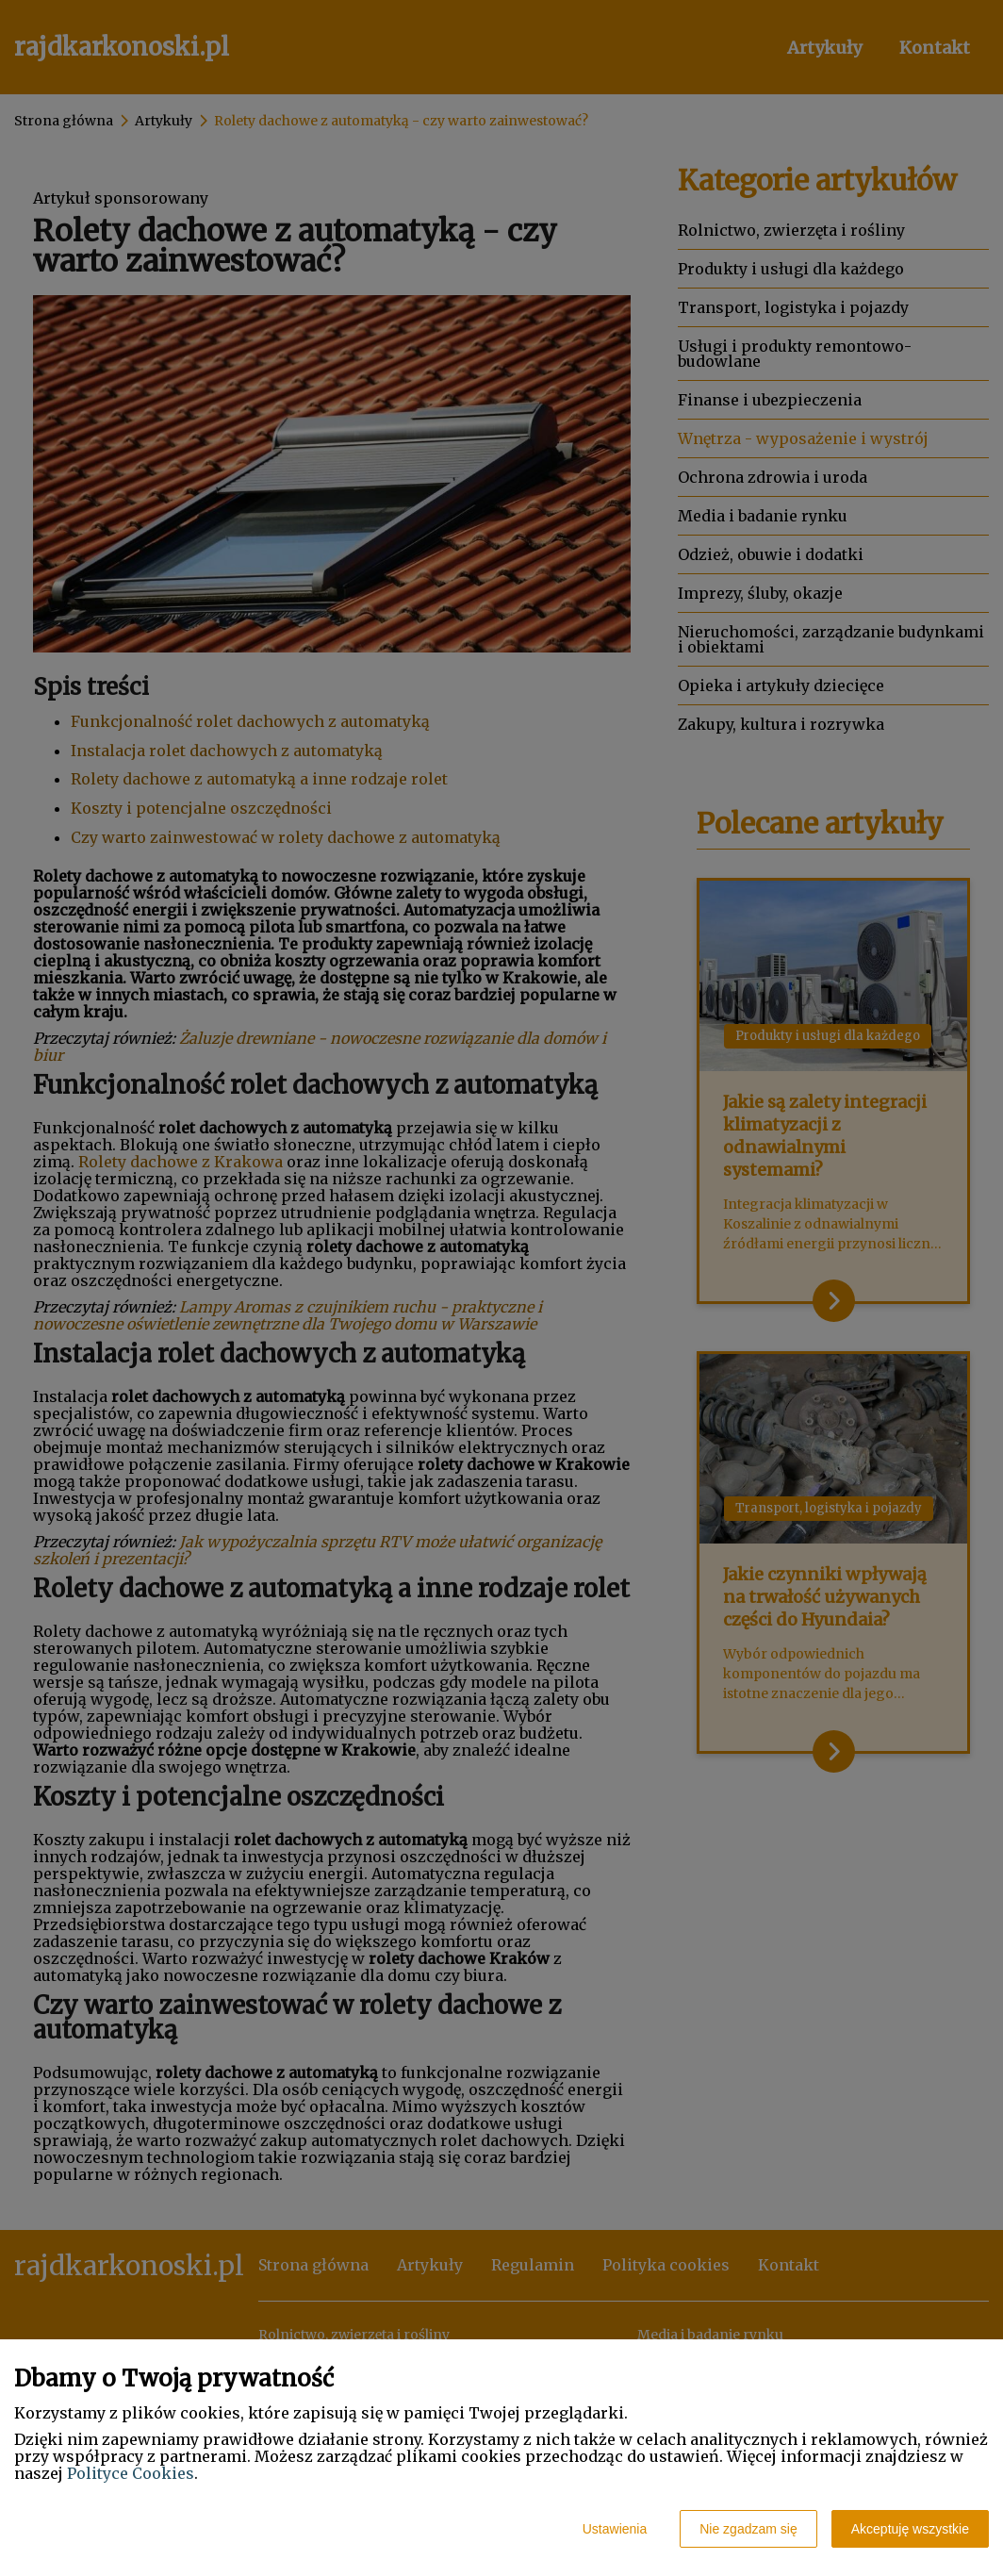 This screenshot has height=2576, width=1003. Describe the element at coordinates (130, 2473) in the screenshot. I see `Polityce Cookies` at that location.